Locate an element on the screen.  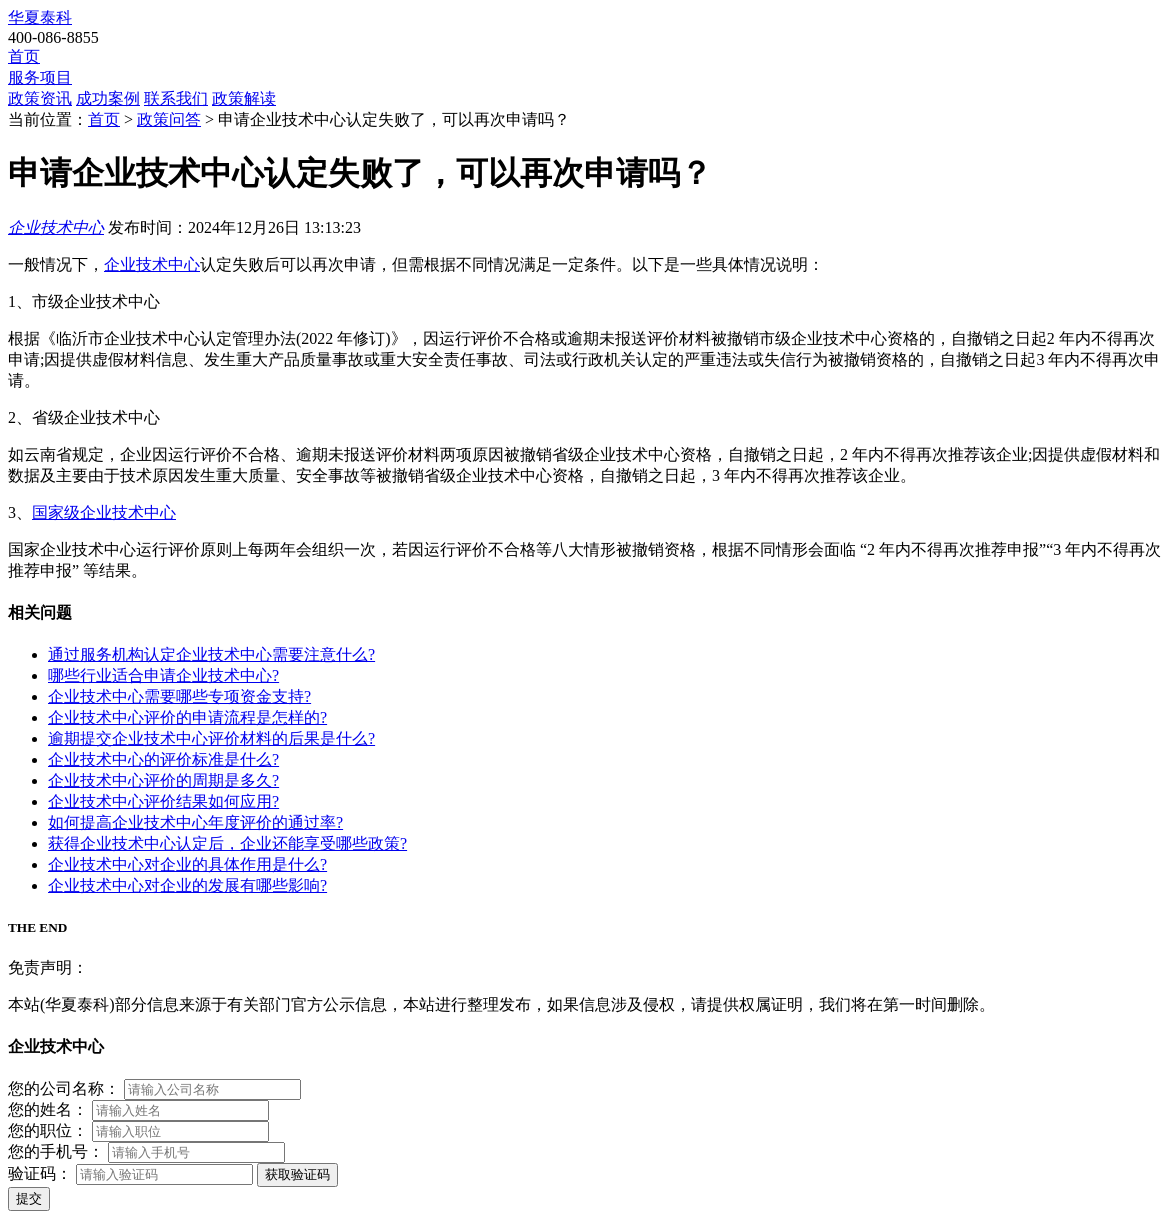
企业技术中心 is located at coordinates (56, 227).